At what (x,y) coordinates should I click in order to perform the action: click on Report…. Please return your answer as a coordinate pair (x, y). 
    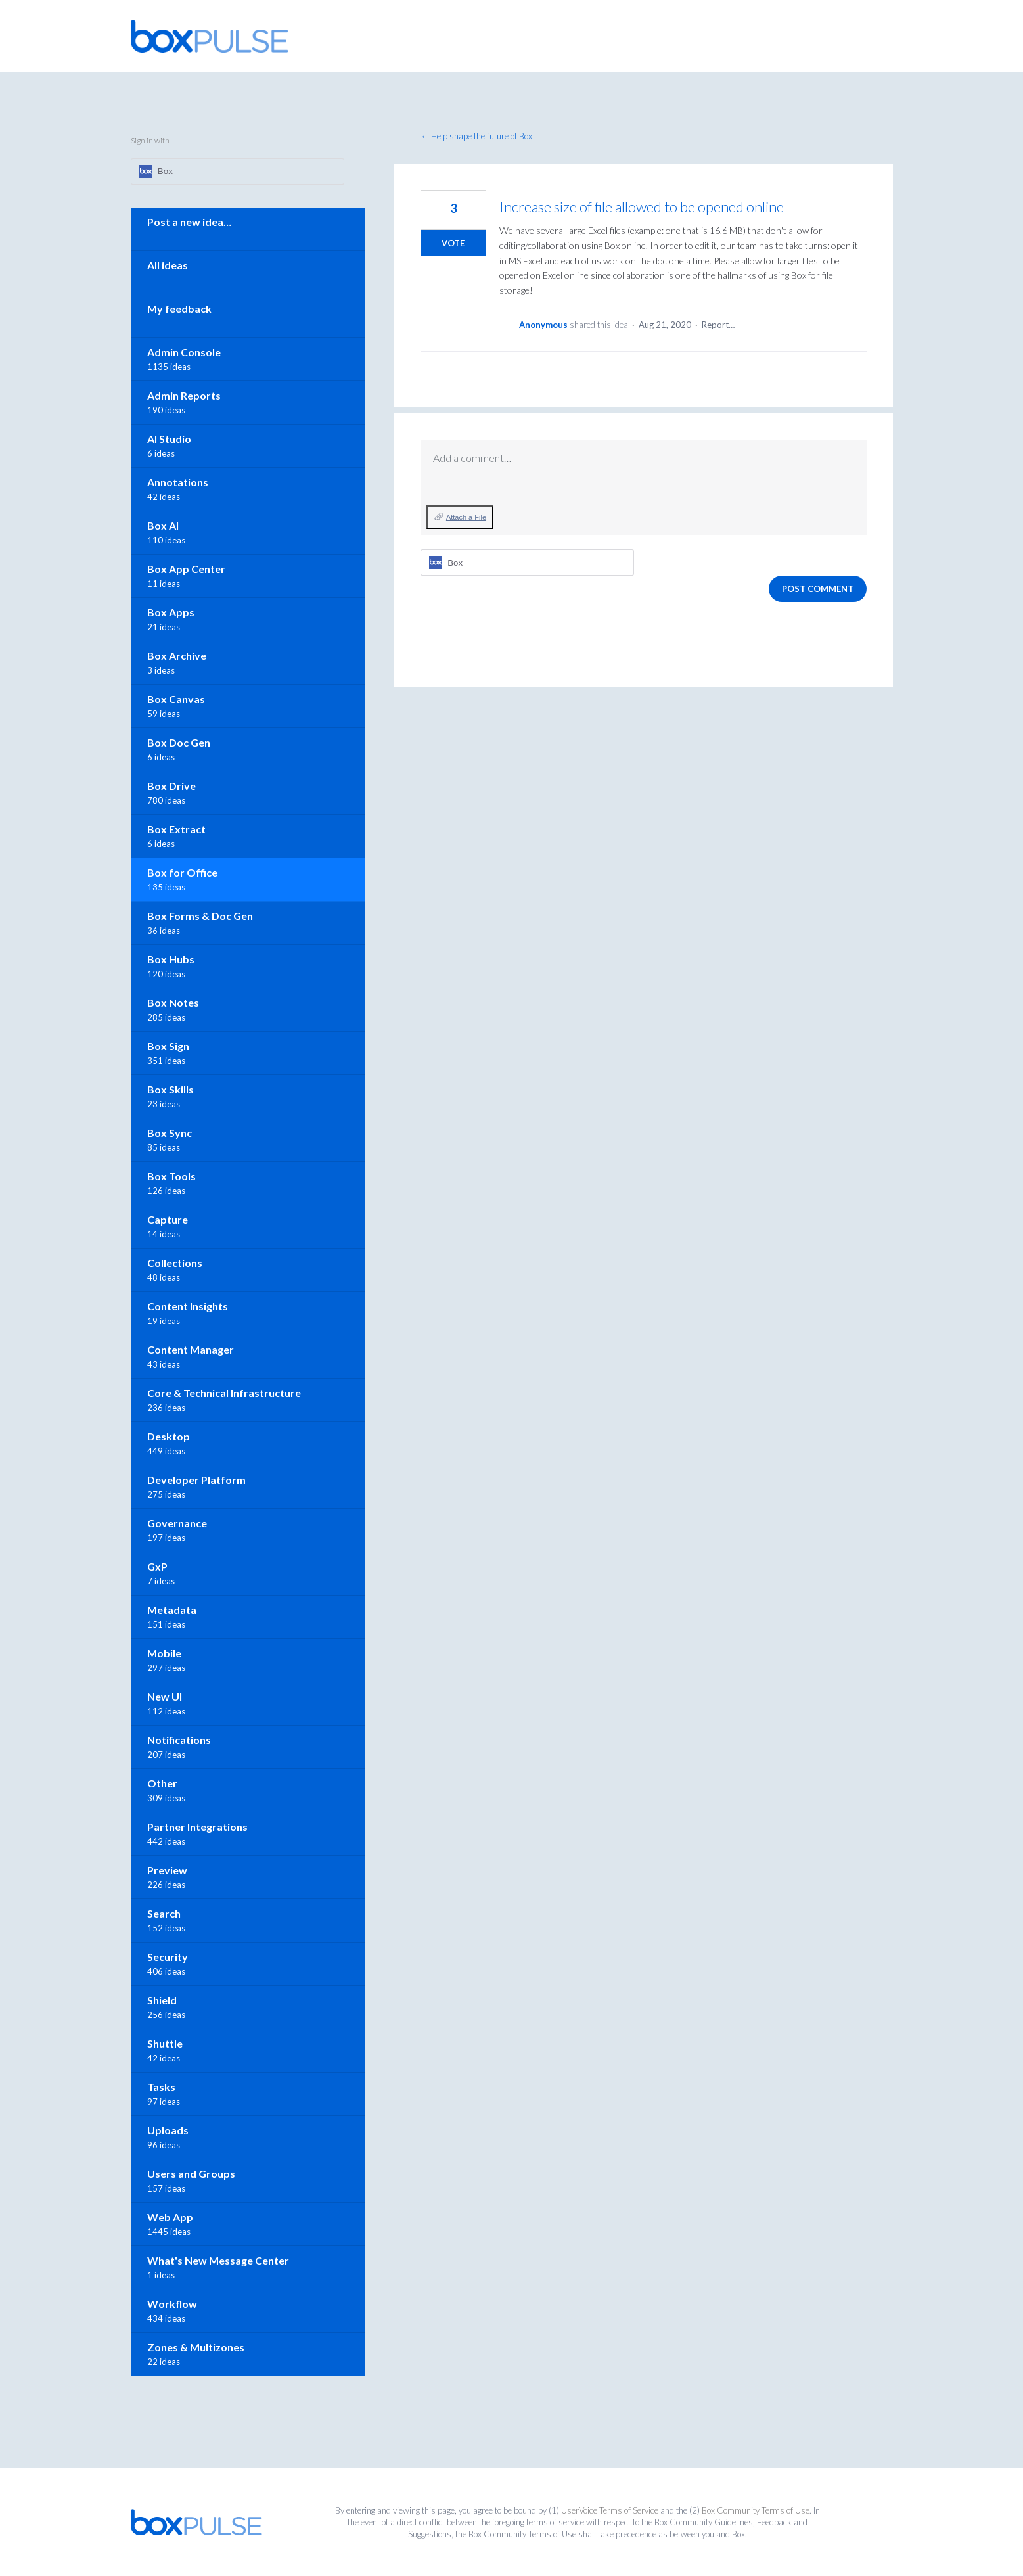
    Looking at the image, I should click on (718, 324).